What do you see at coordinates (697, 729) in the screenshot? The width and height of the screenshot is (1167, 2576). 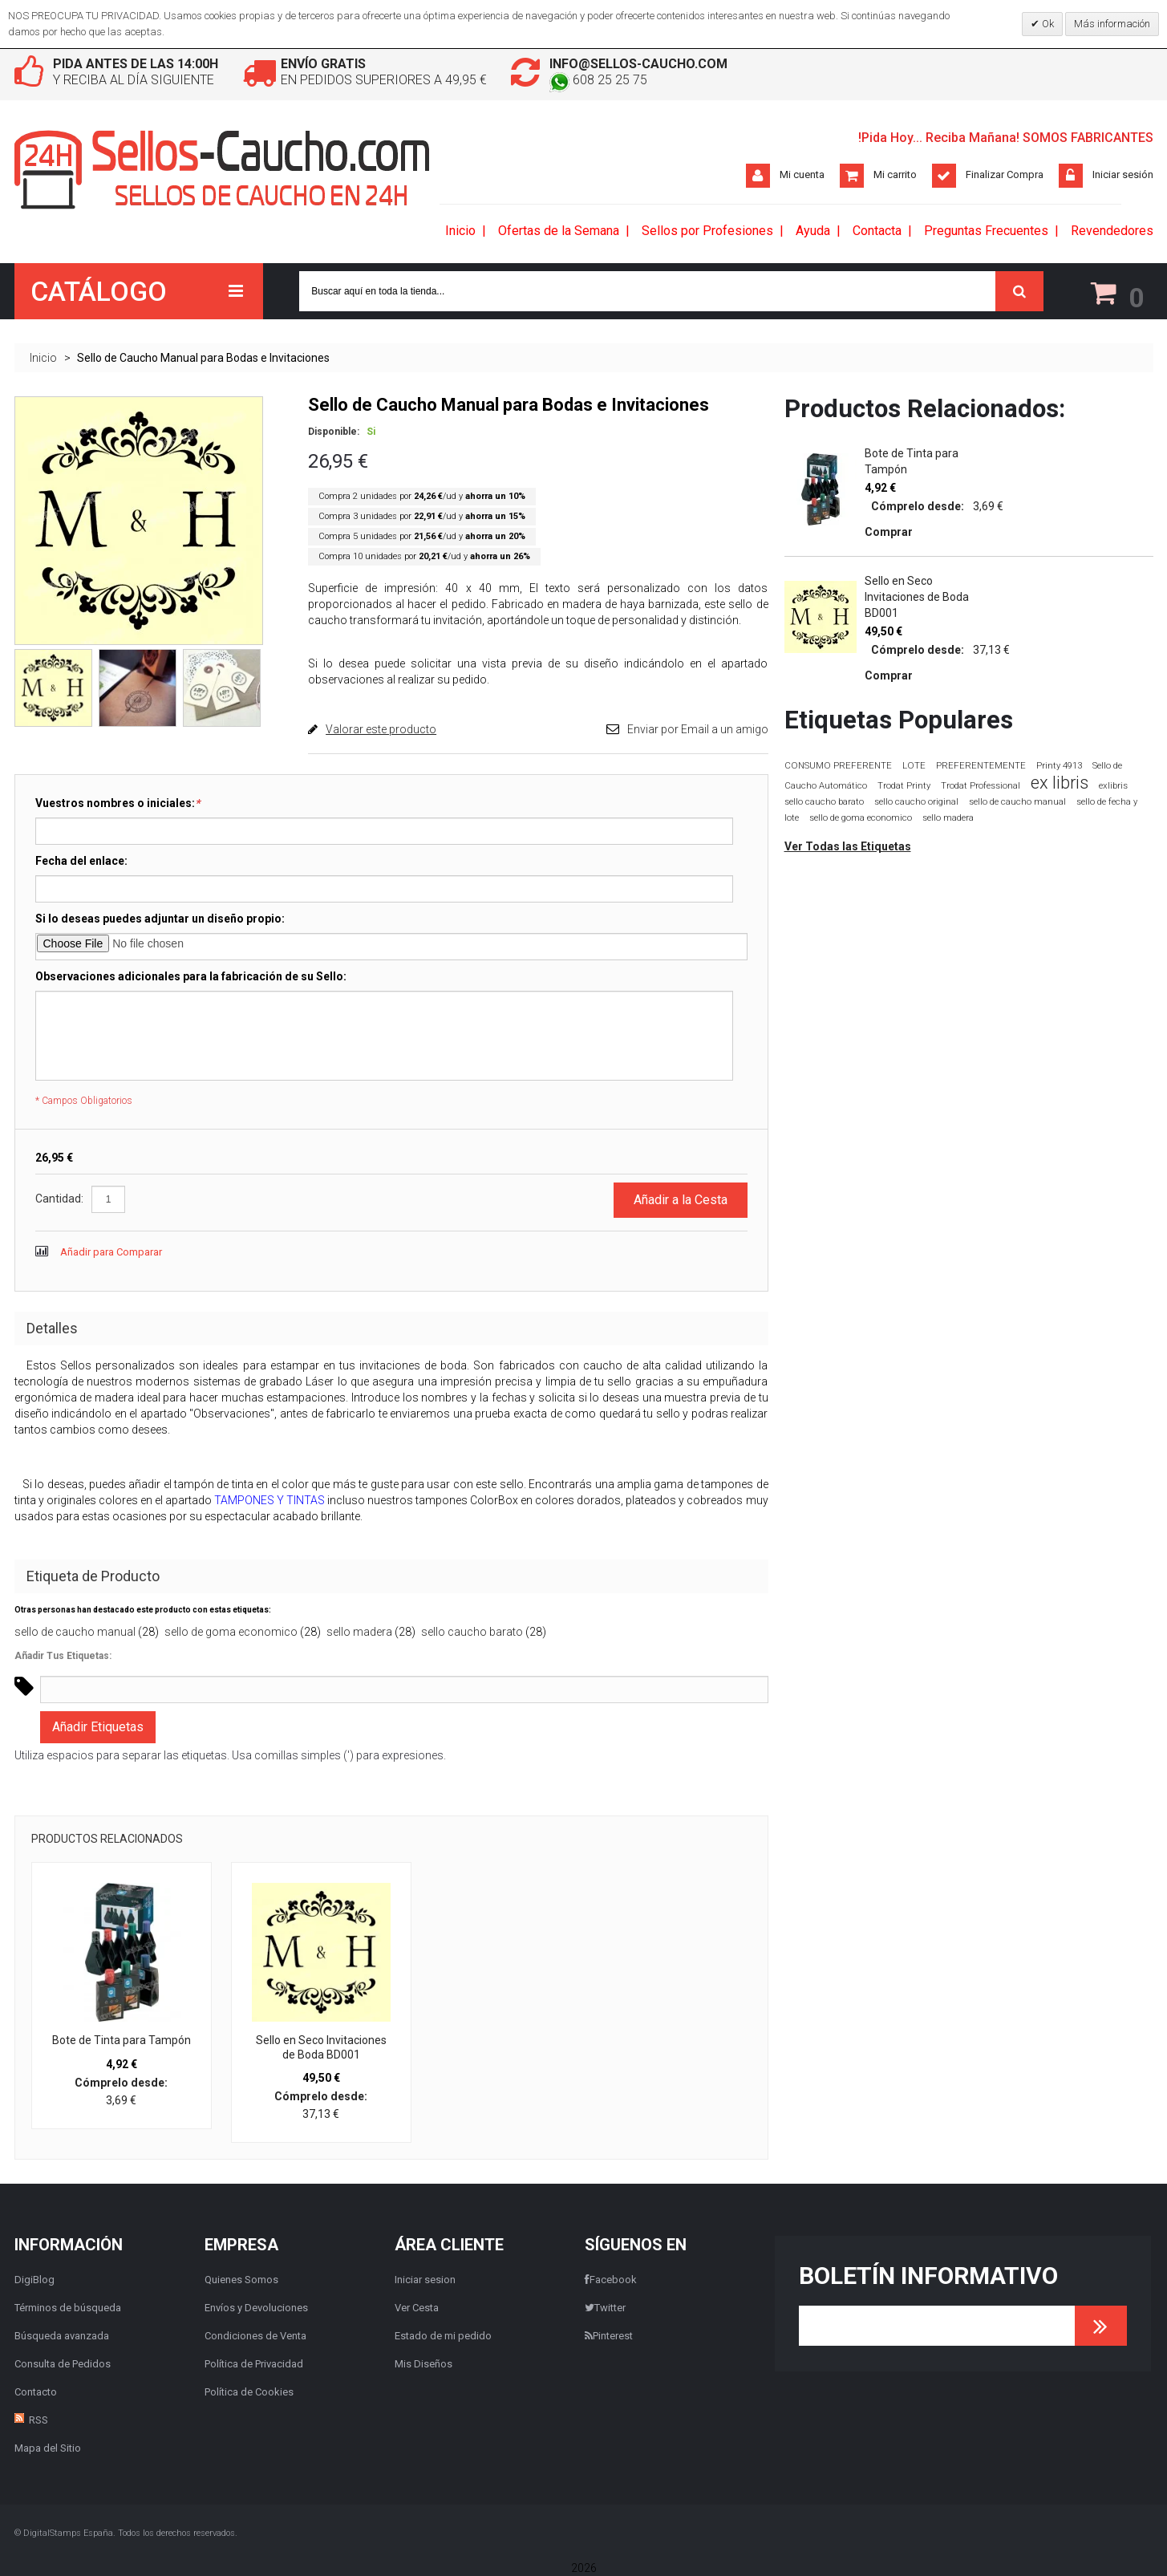 I see `Enviar por Email a un amigo` at bounding box center [697, 729].